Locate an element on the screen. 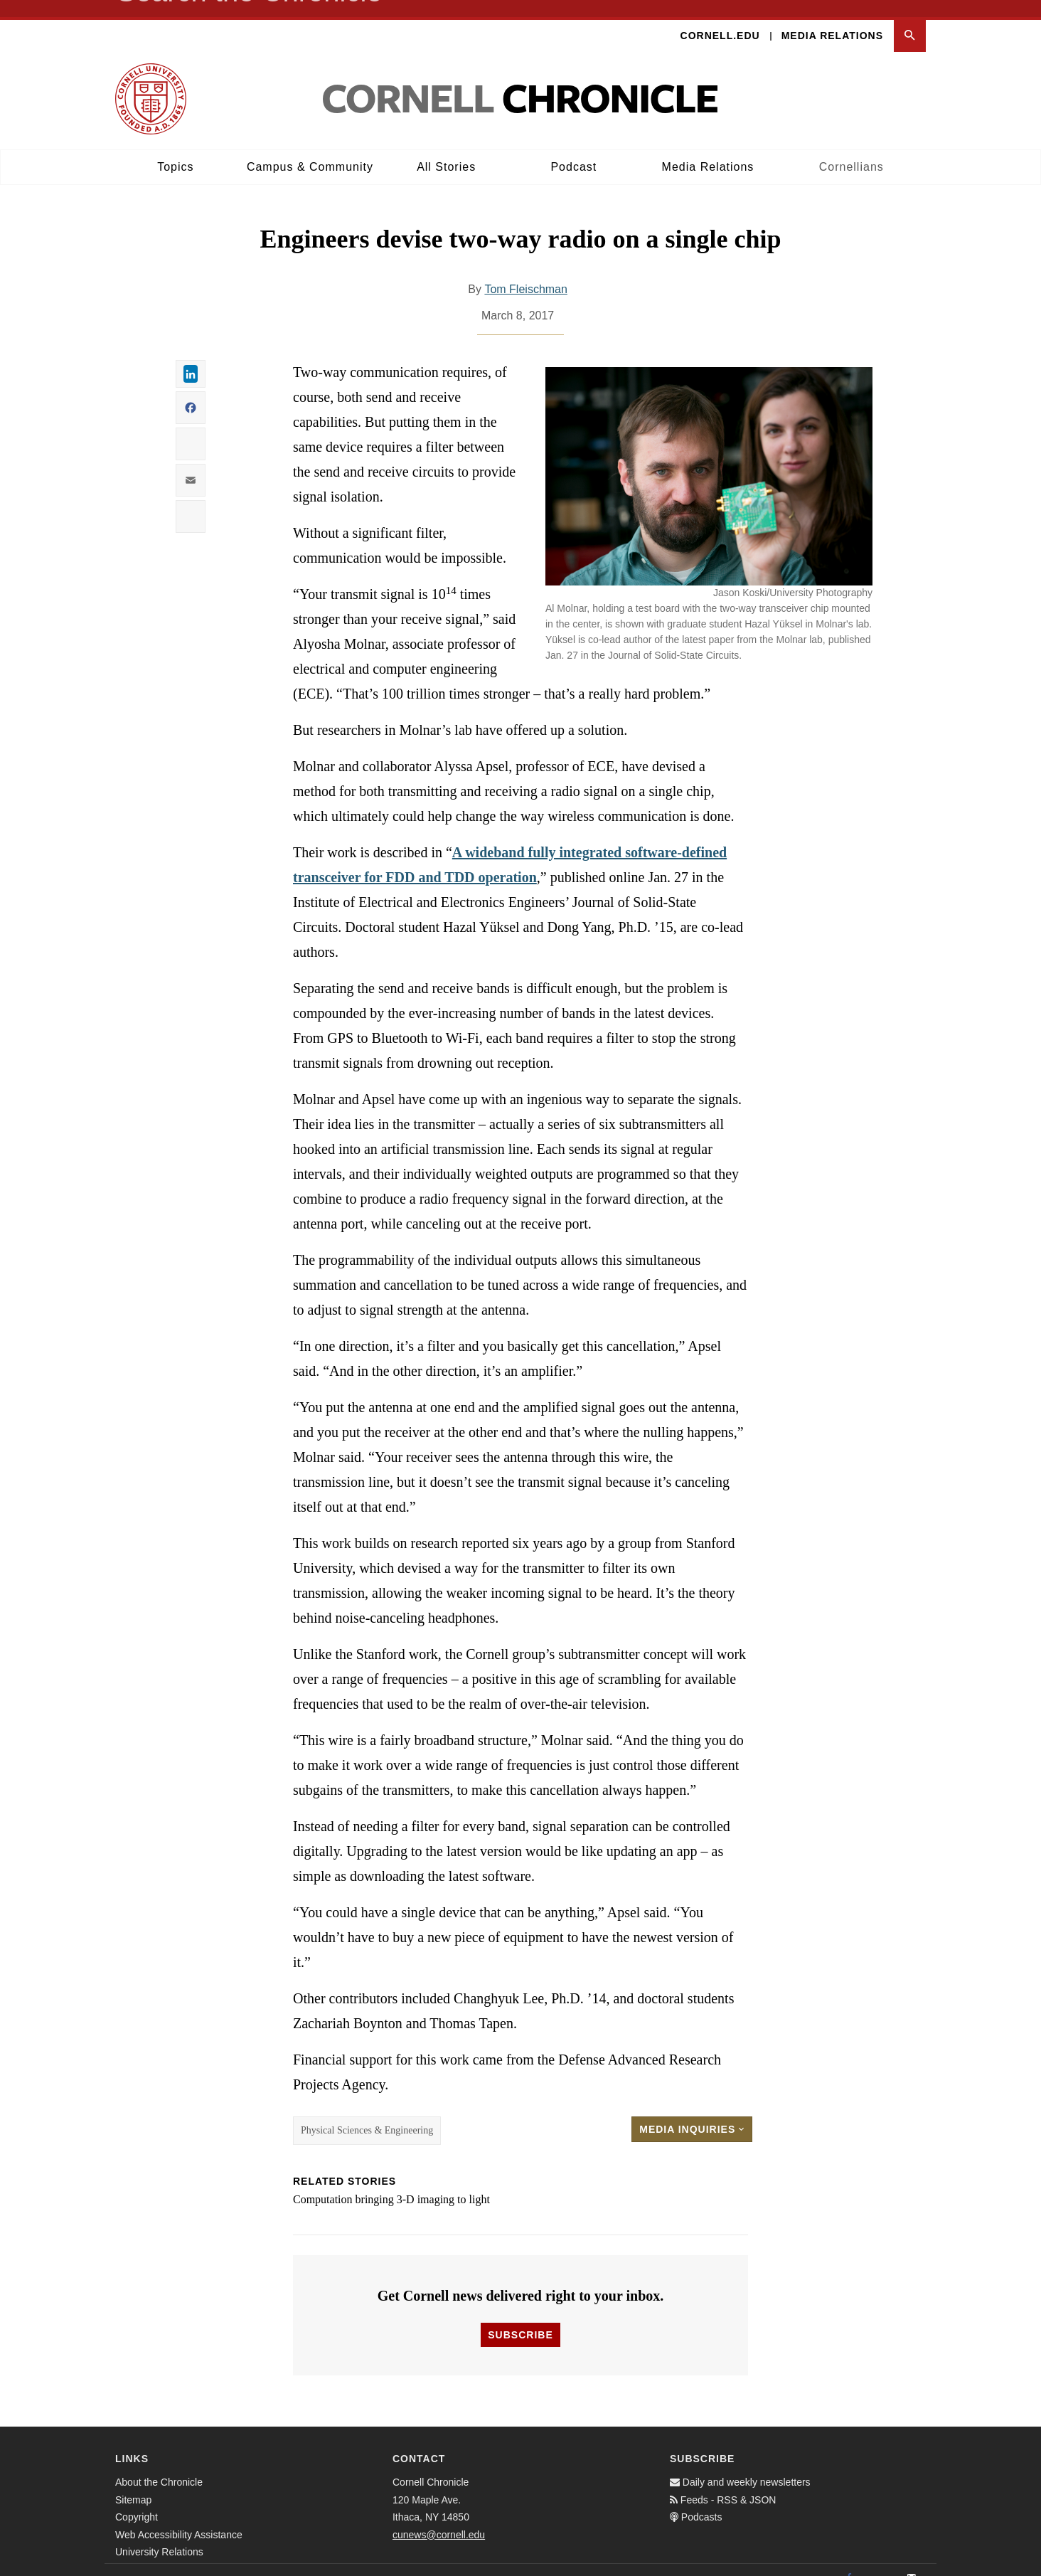  [Twitter] is located at coordinates (880, 2561).